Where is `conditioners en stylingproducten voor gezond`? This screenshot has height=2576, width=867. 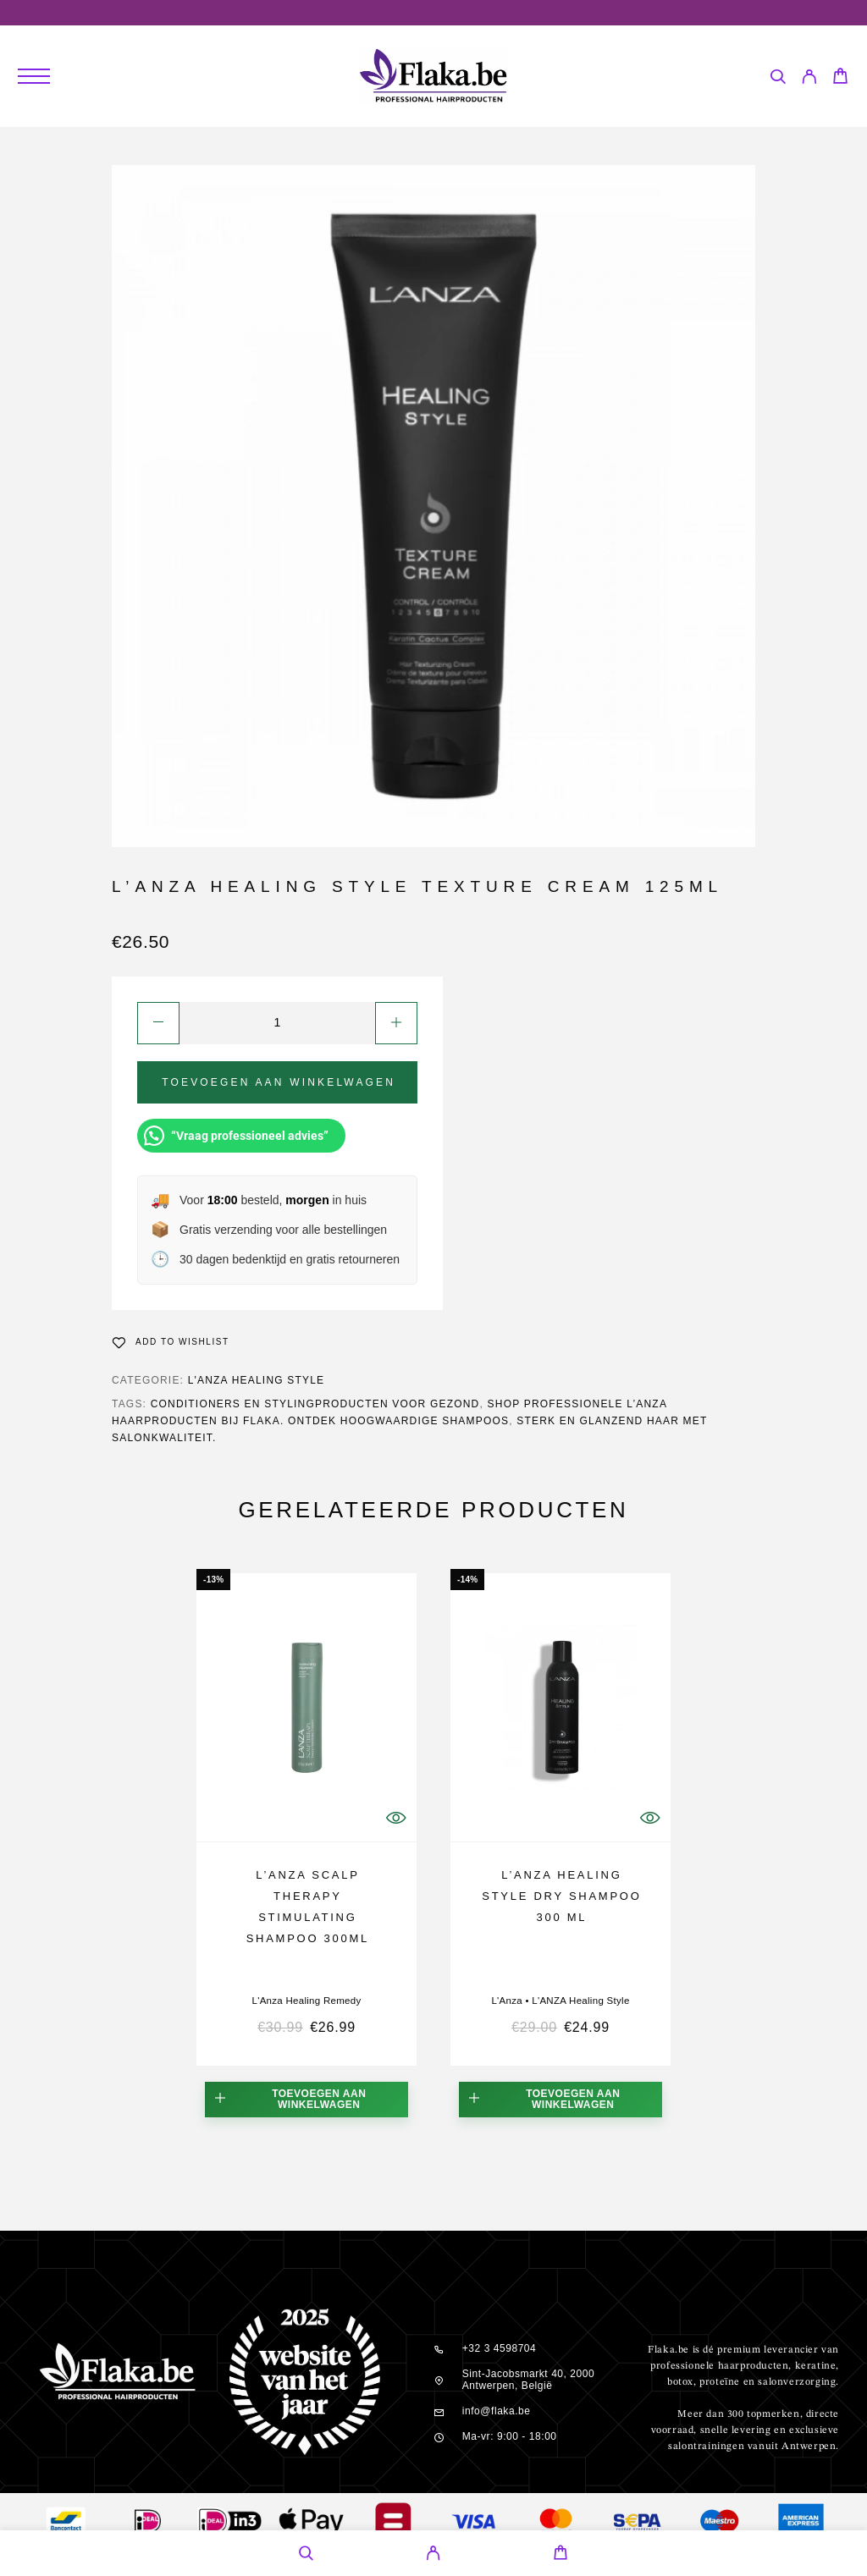
conditioners en stylingproducten voor gezond is located at coordinates (315, 1404).